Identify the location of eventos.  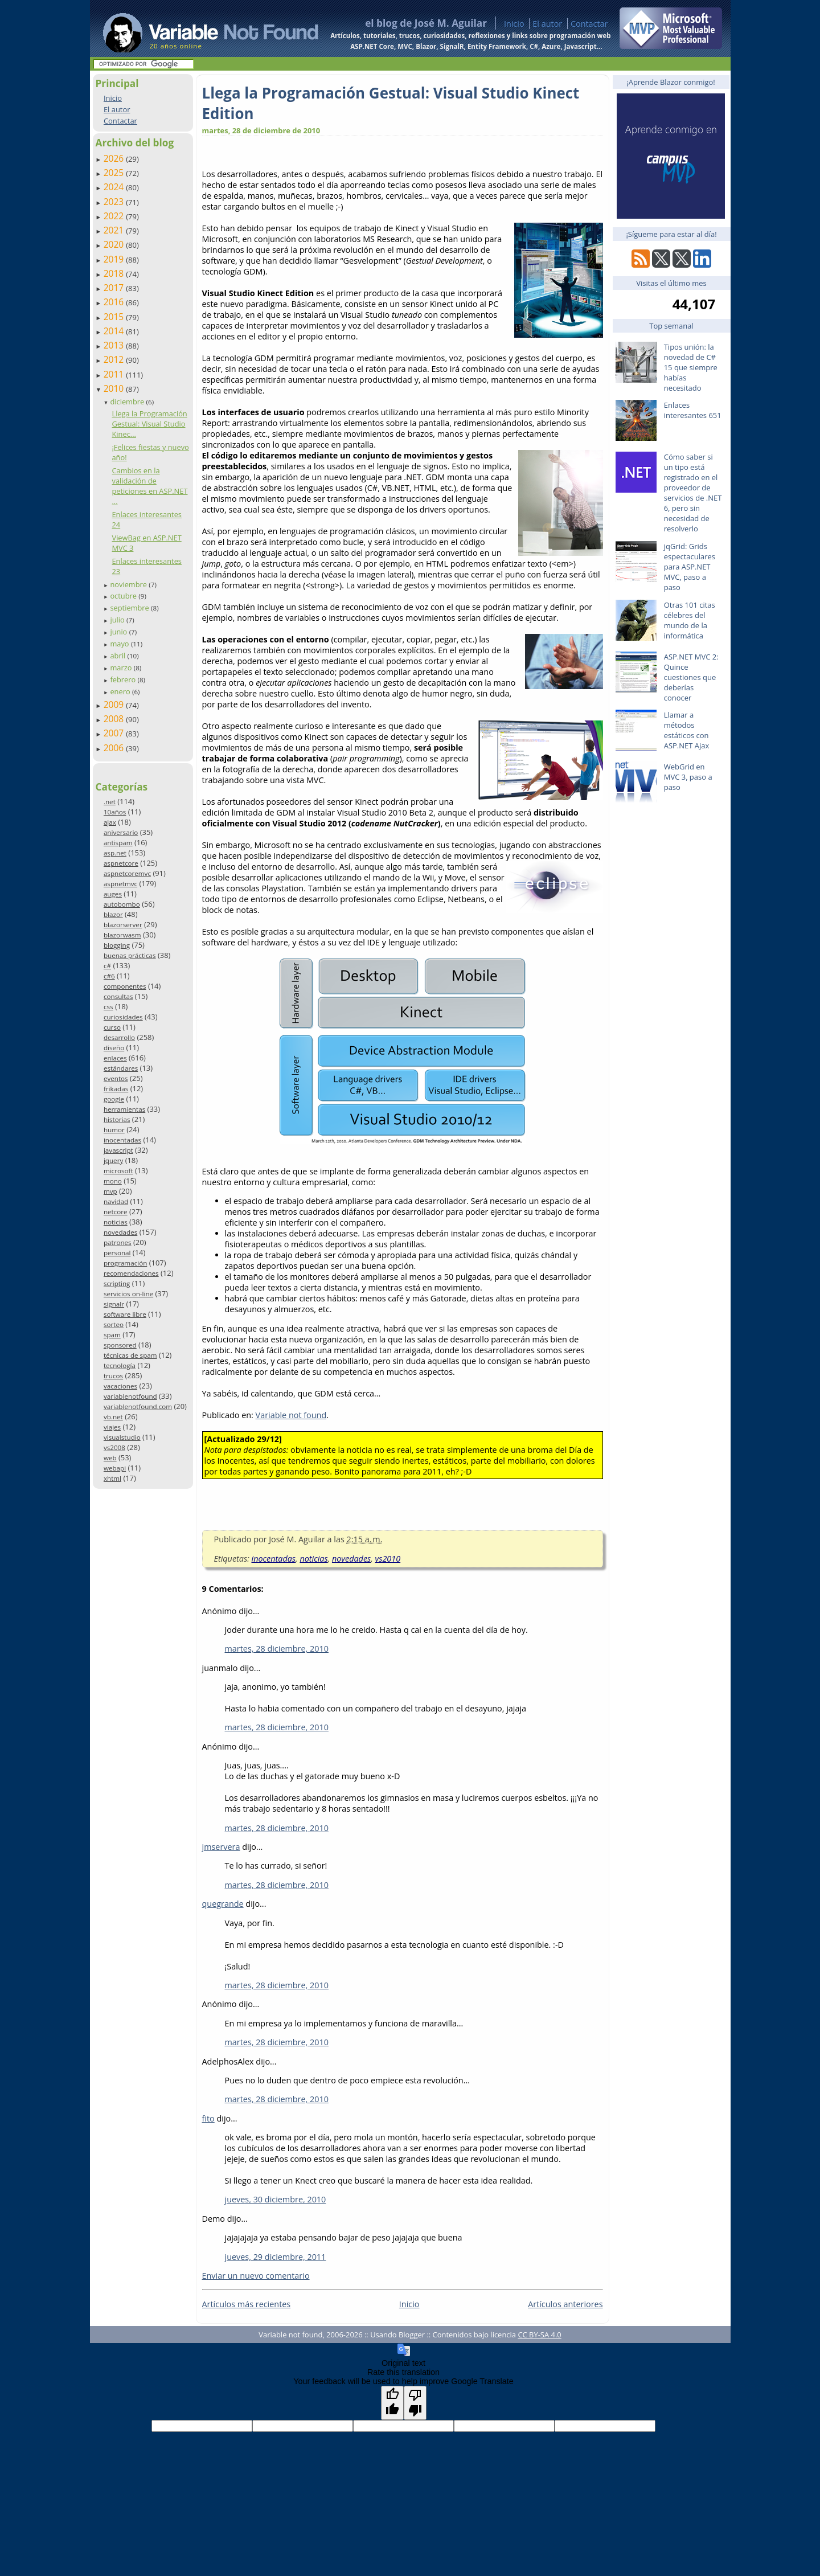
(116, 1078).